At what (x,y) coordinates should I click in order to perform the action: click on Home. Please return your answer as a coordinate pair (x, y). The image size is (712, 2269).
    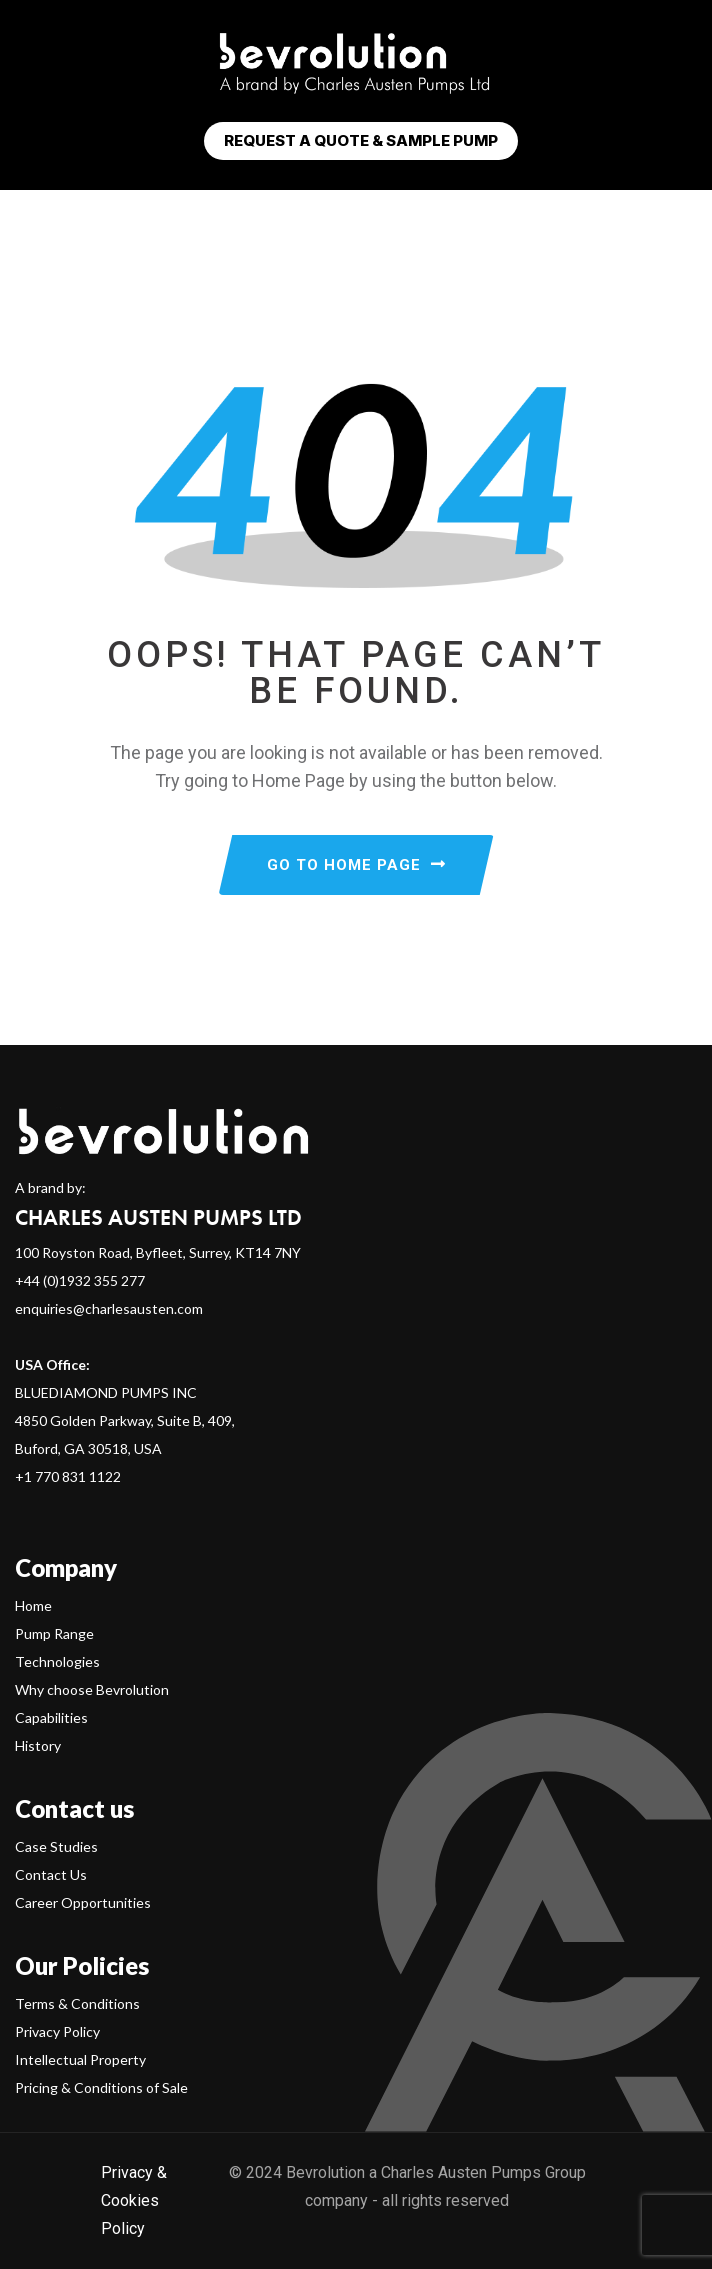
    Looking at the image, I should click on (33, 1605).